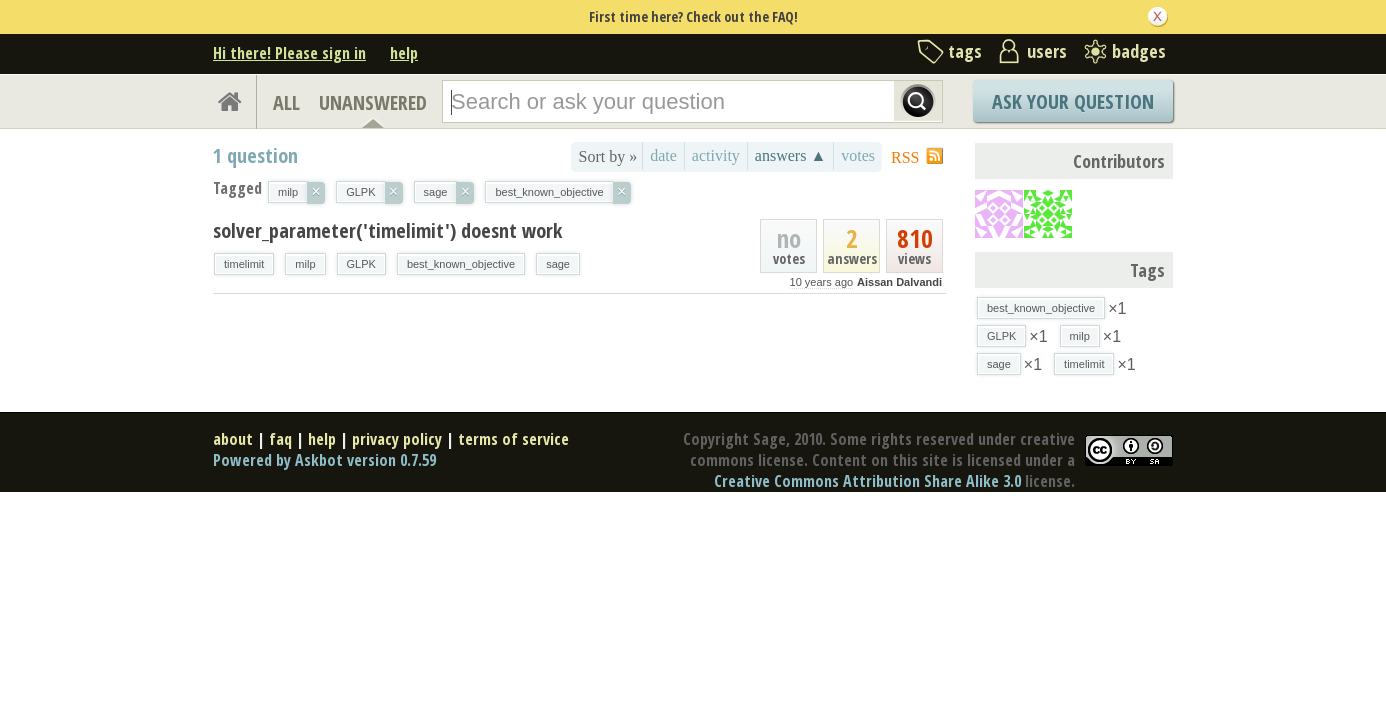  I want to click on Ask Your Question, so click(1073, 101).